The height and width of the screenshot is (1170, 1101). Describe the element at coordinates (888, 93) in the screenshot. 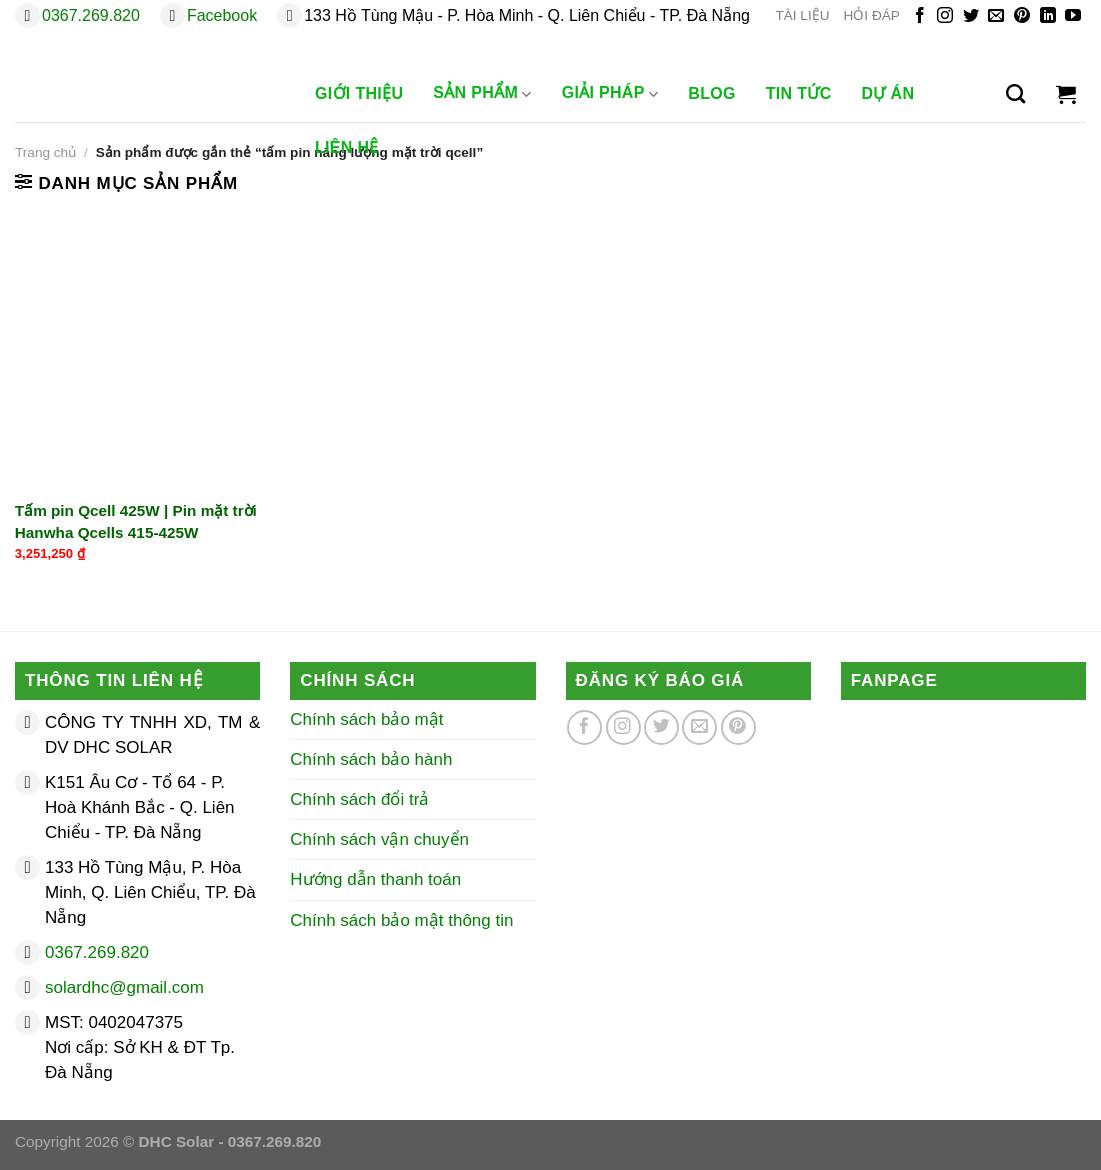

I see `Dự Án` at that location.